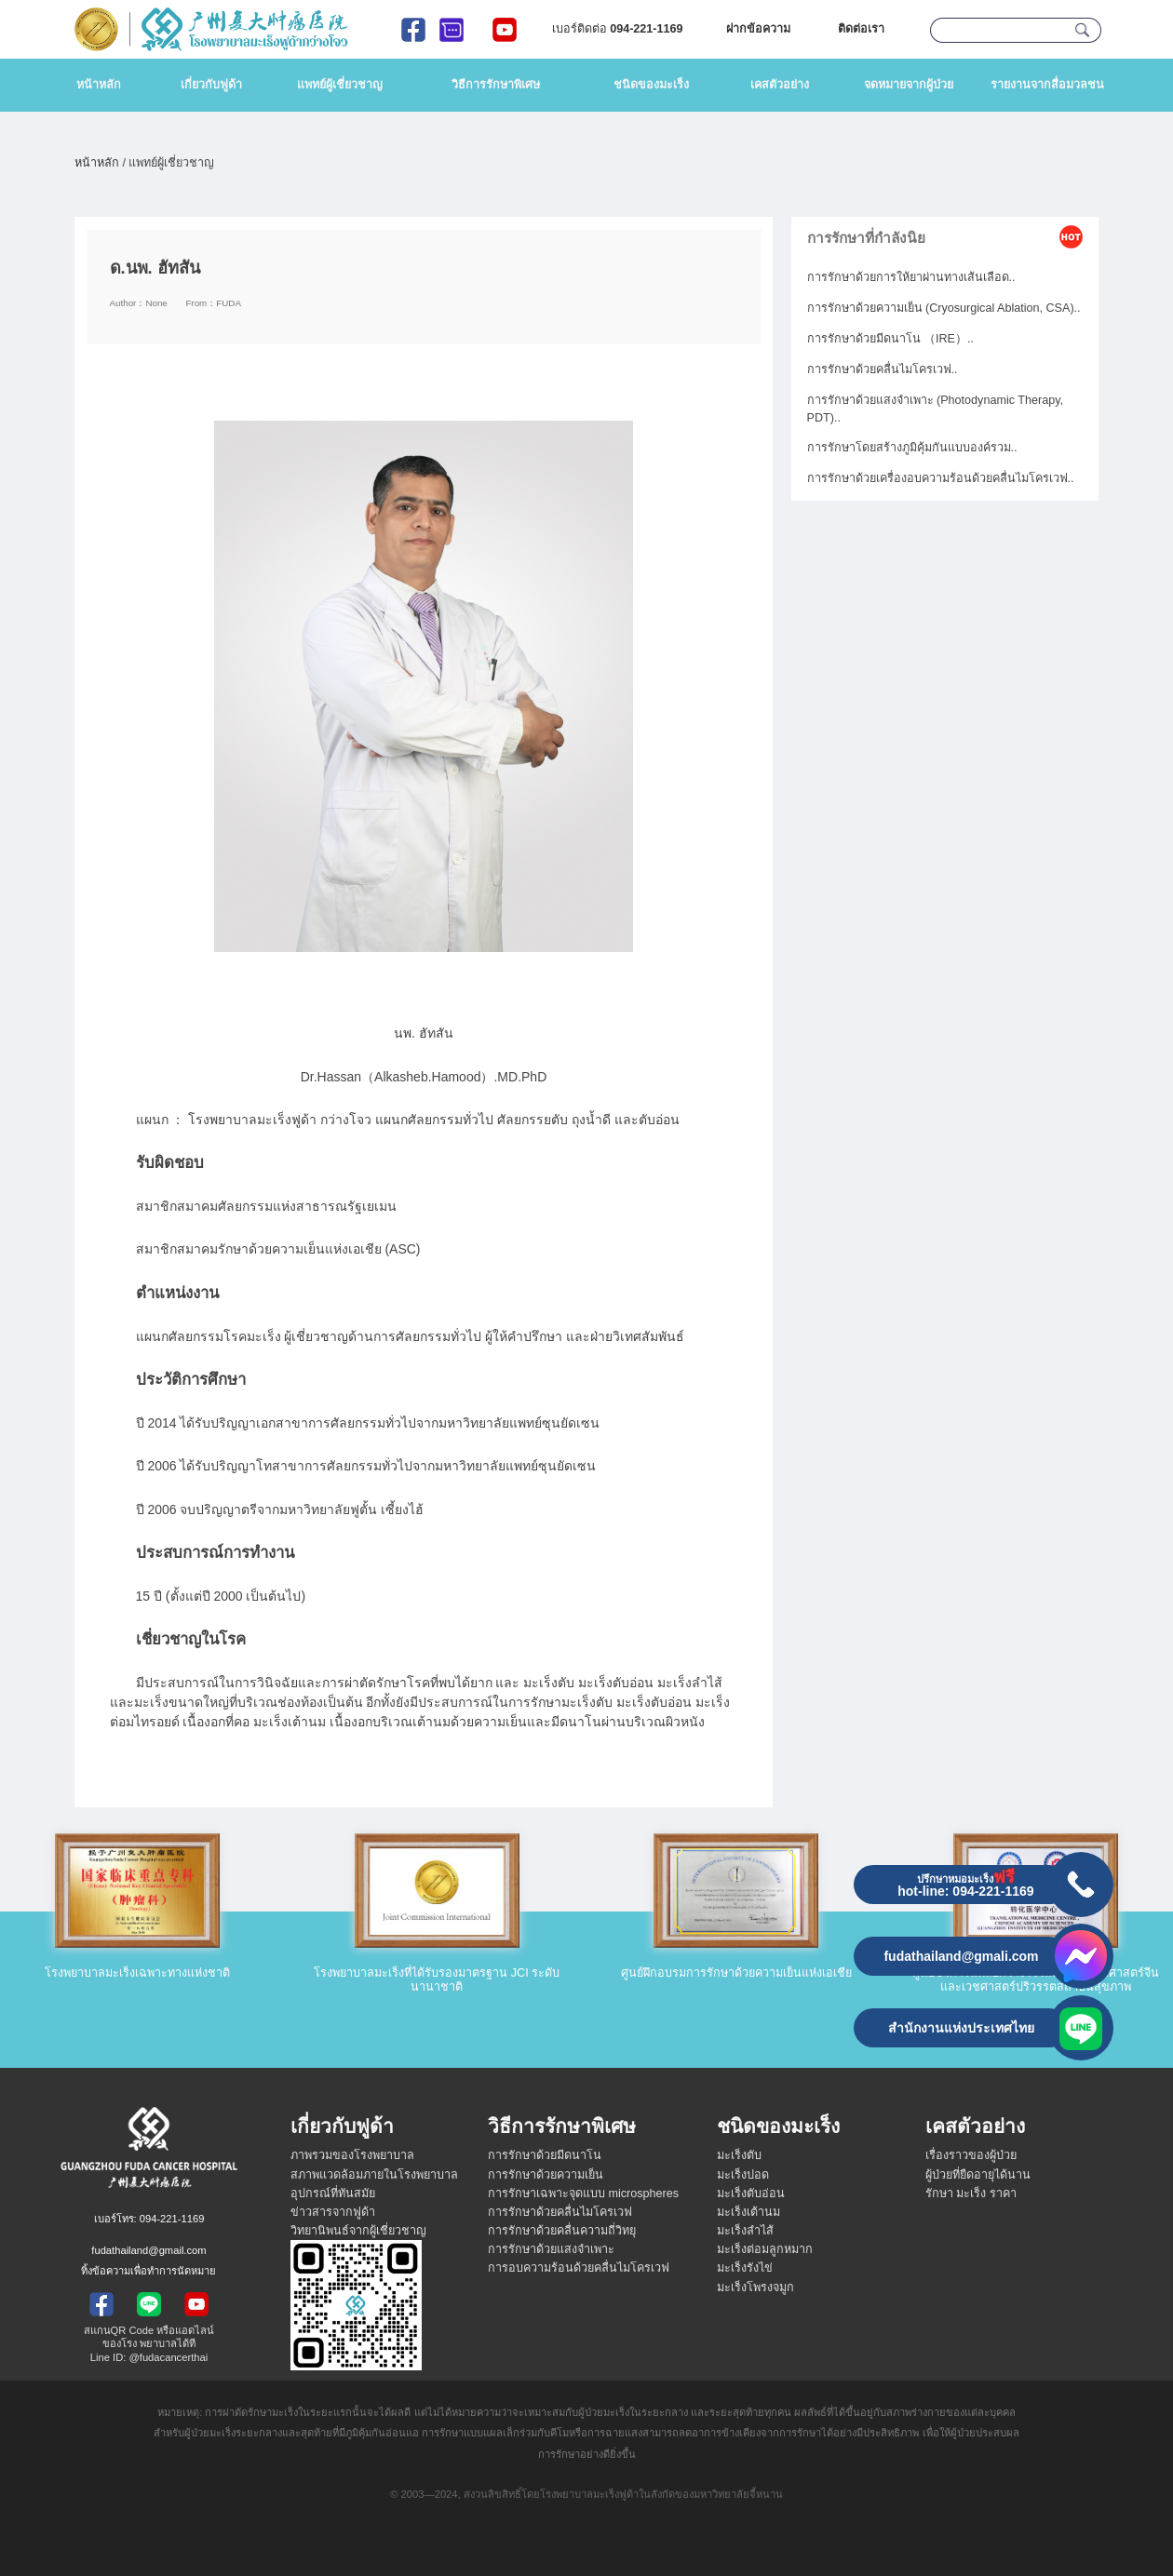 Image resolution: width=1173 pixels, height=2576 pixels. What do you see at coordinates (352, 2155) in the screenshot?
I see `ภาพรวมของโรงพยาบาล` at bounding box center [352, 2155].